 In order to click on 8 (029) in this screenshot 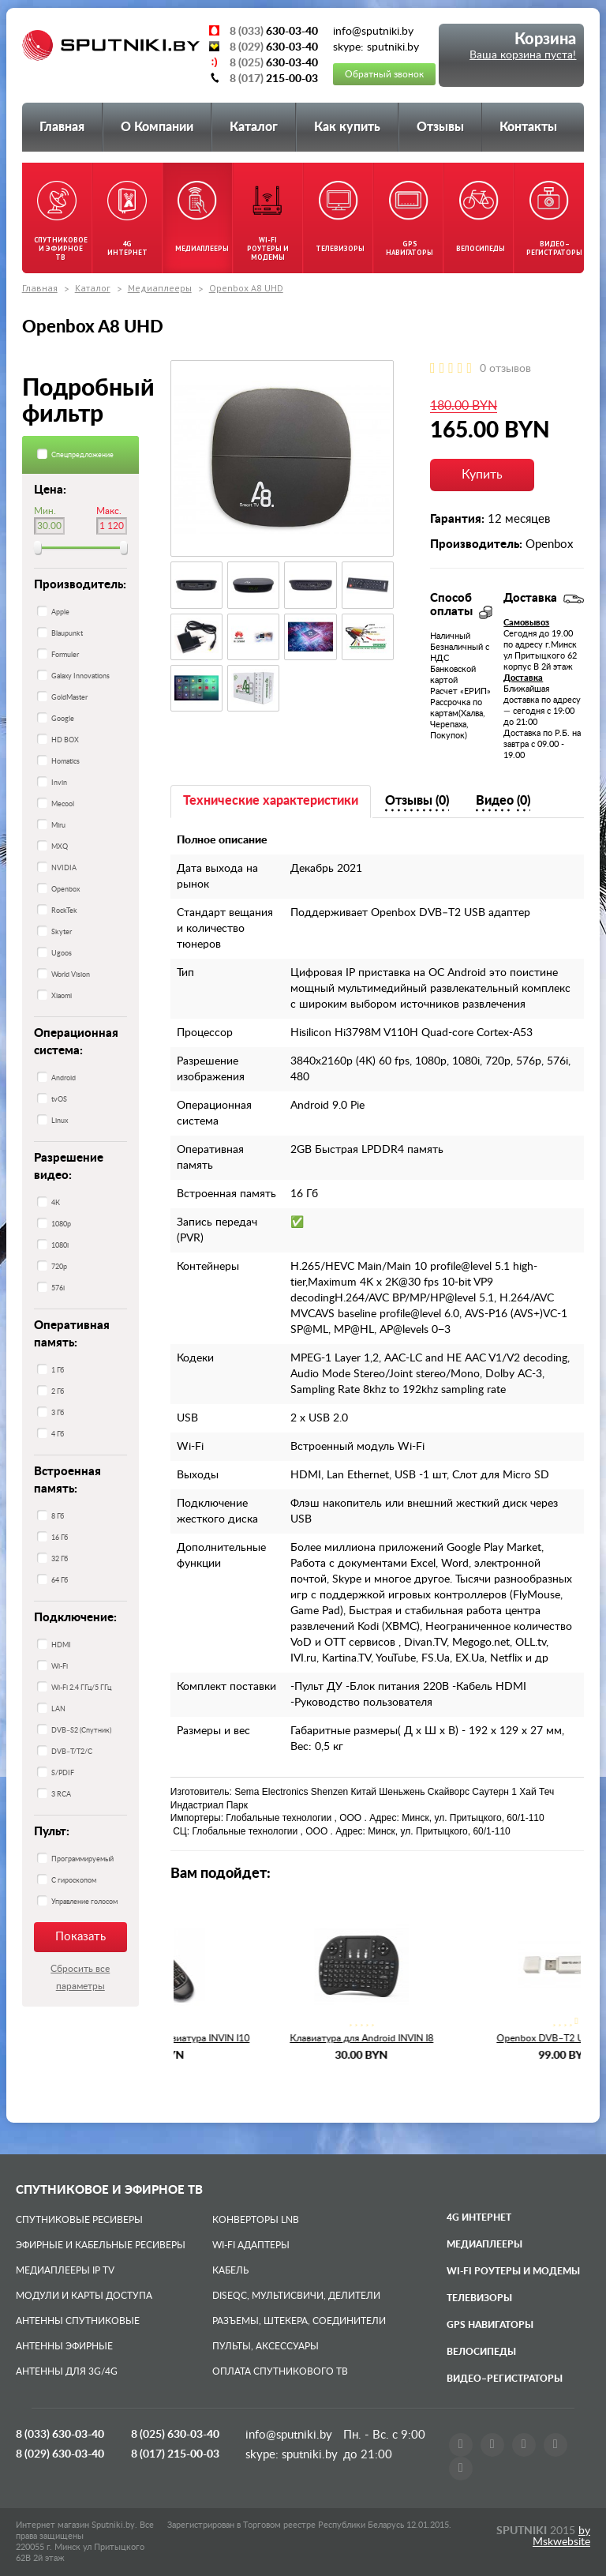, I will do `click(60, 2454)`.